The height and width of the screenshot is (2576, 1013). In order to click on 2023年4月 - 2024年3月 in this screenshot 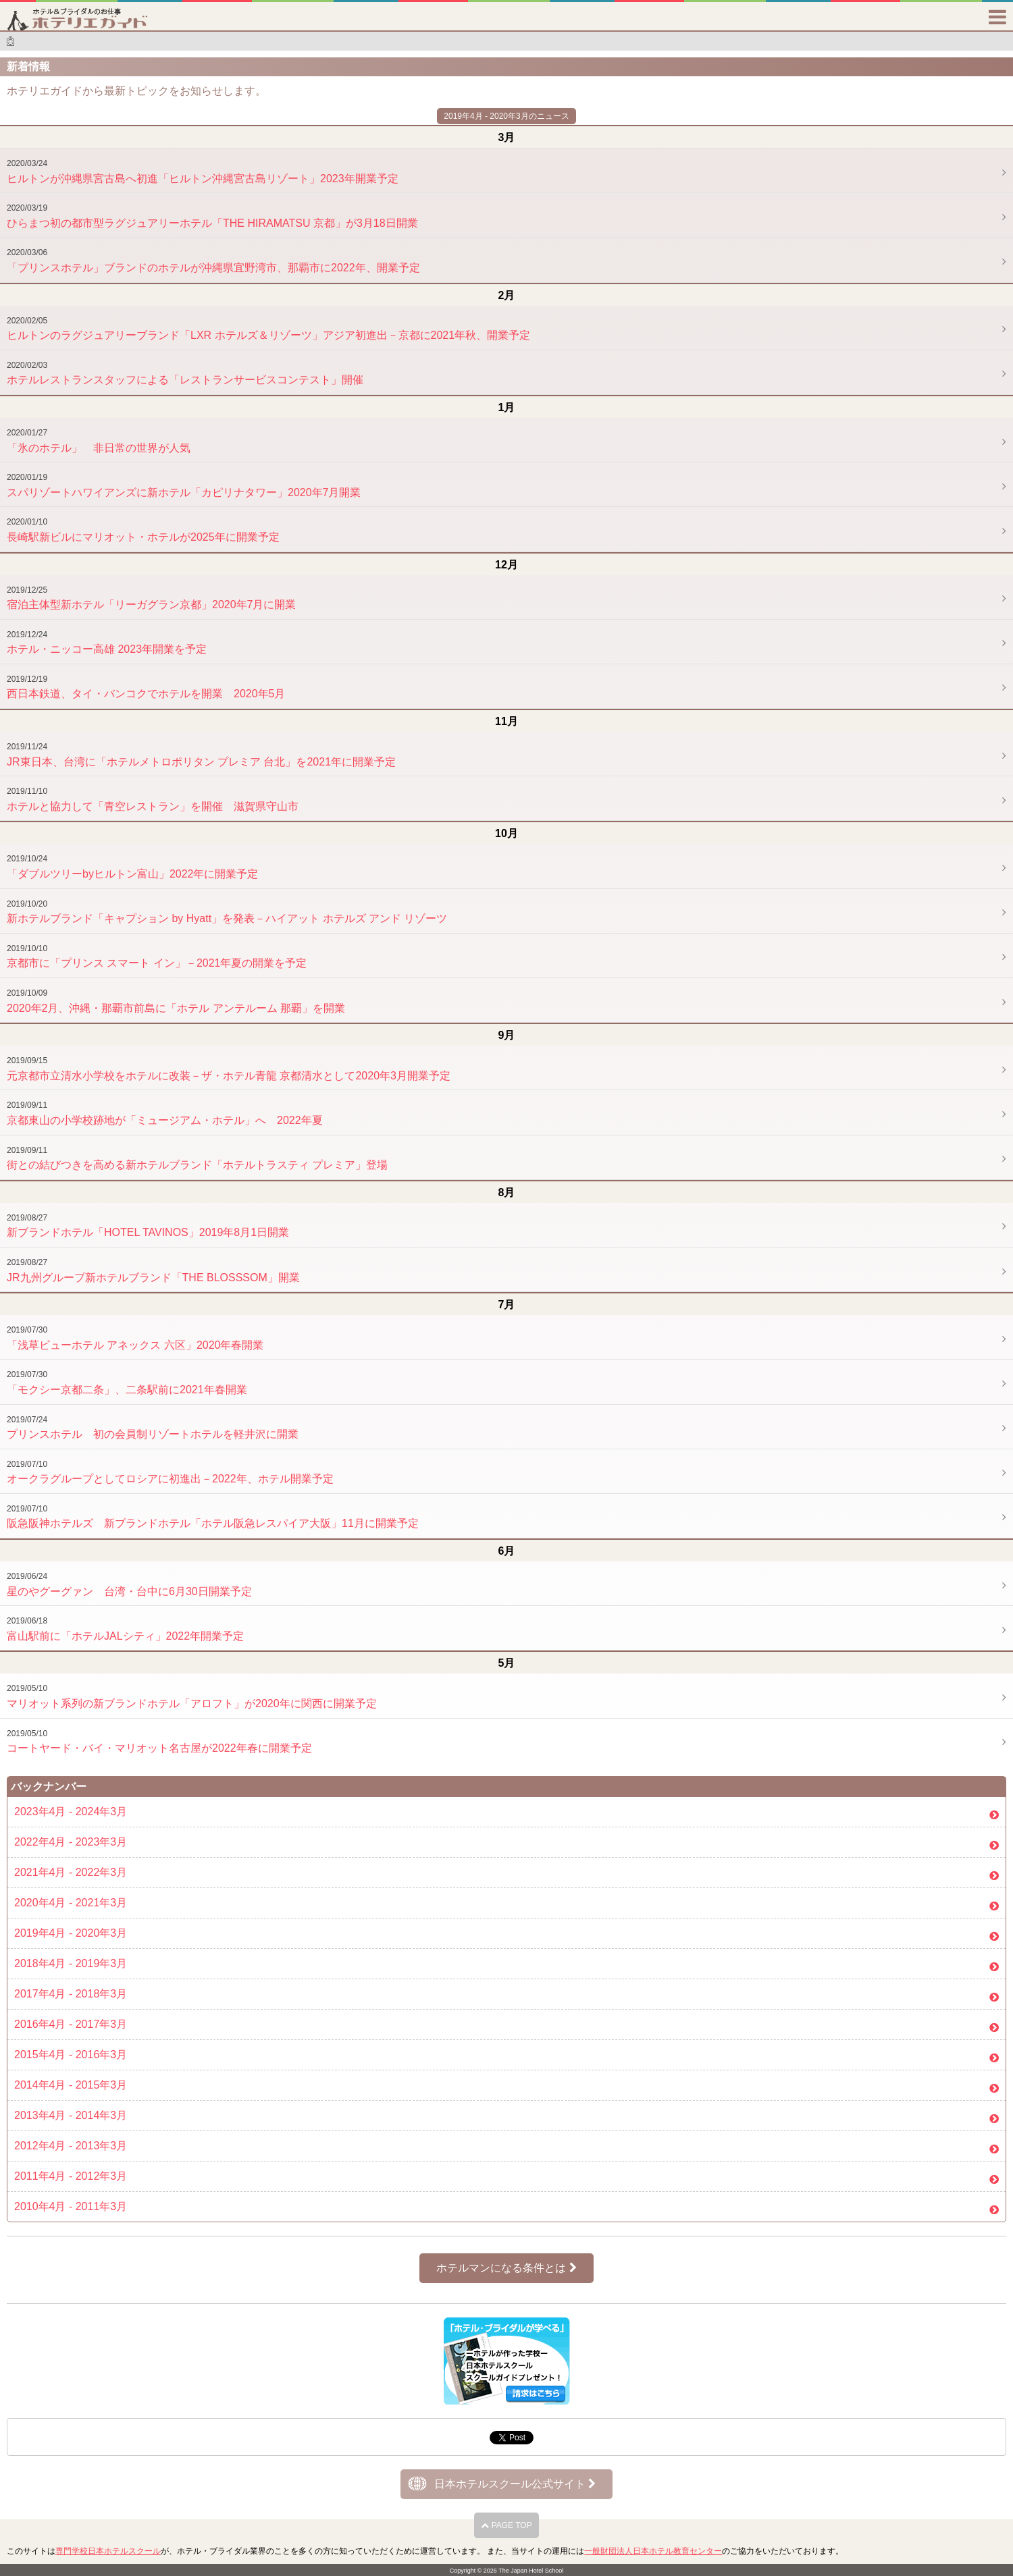, I will do `click(70, 1811)`.